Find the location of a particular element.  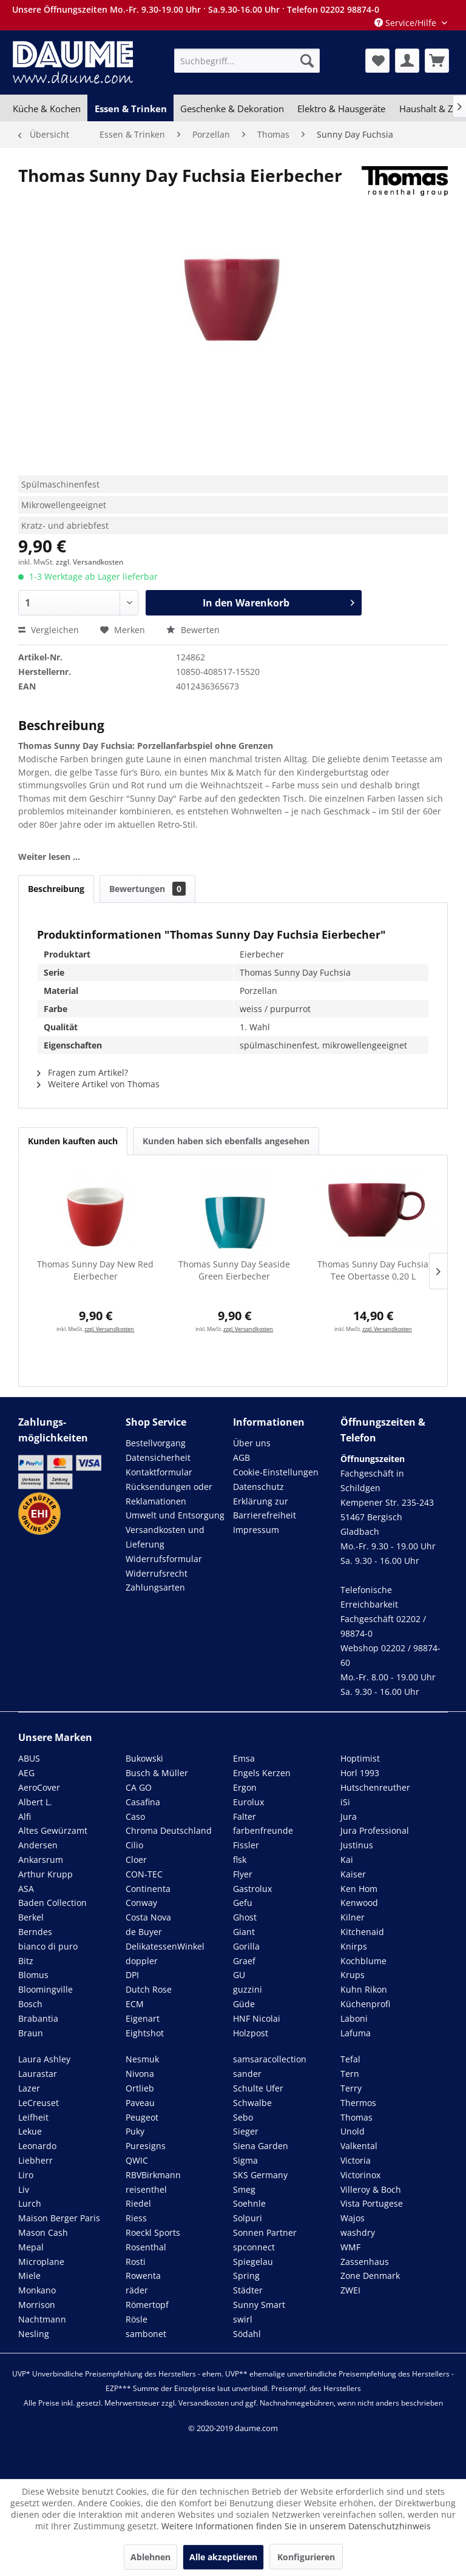

Nesling is located at coordinates (33, 2334).